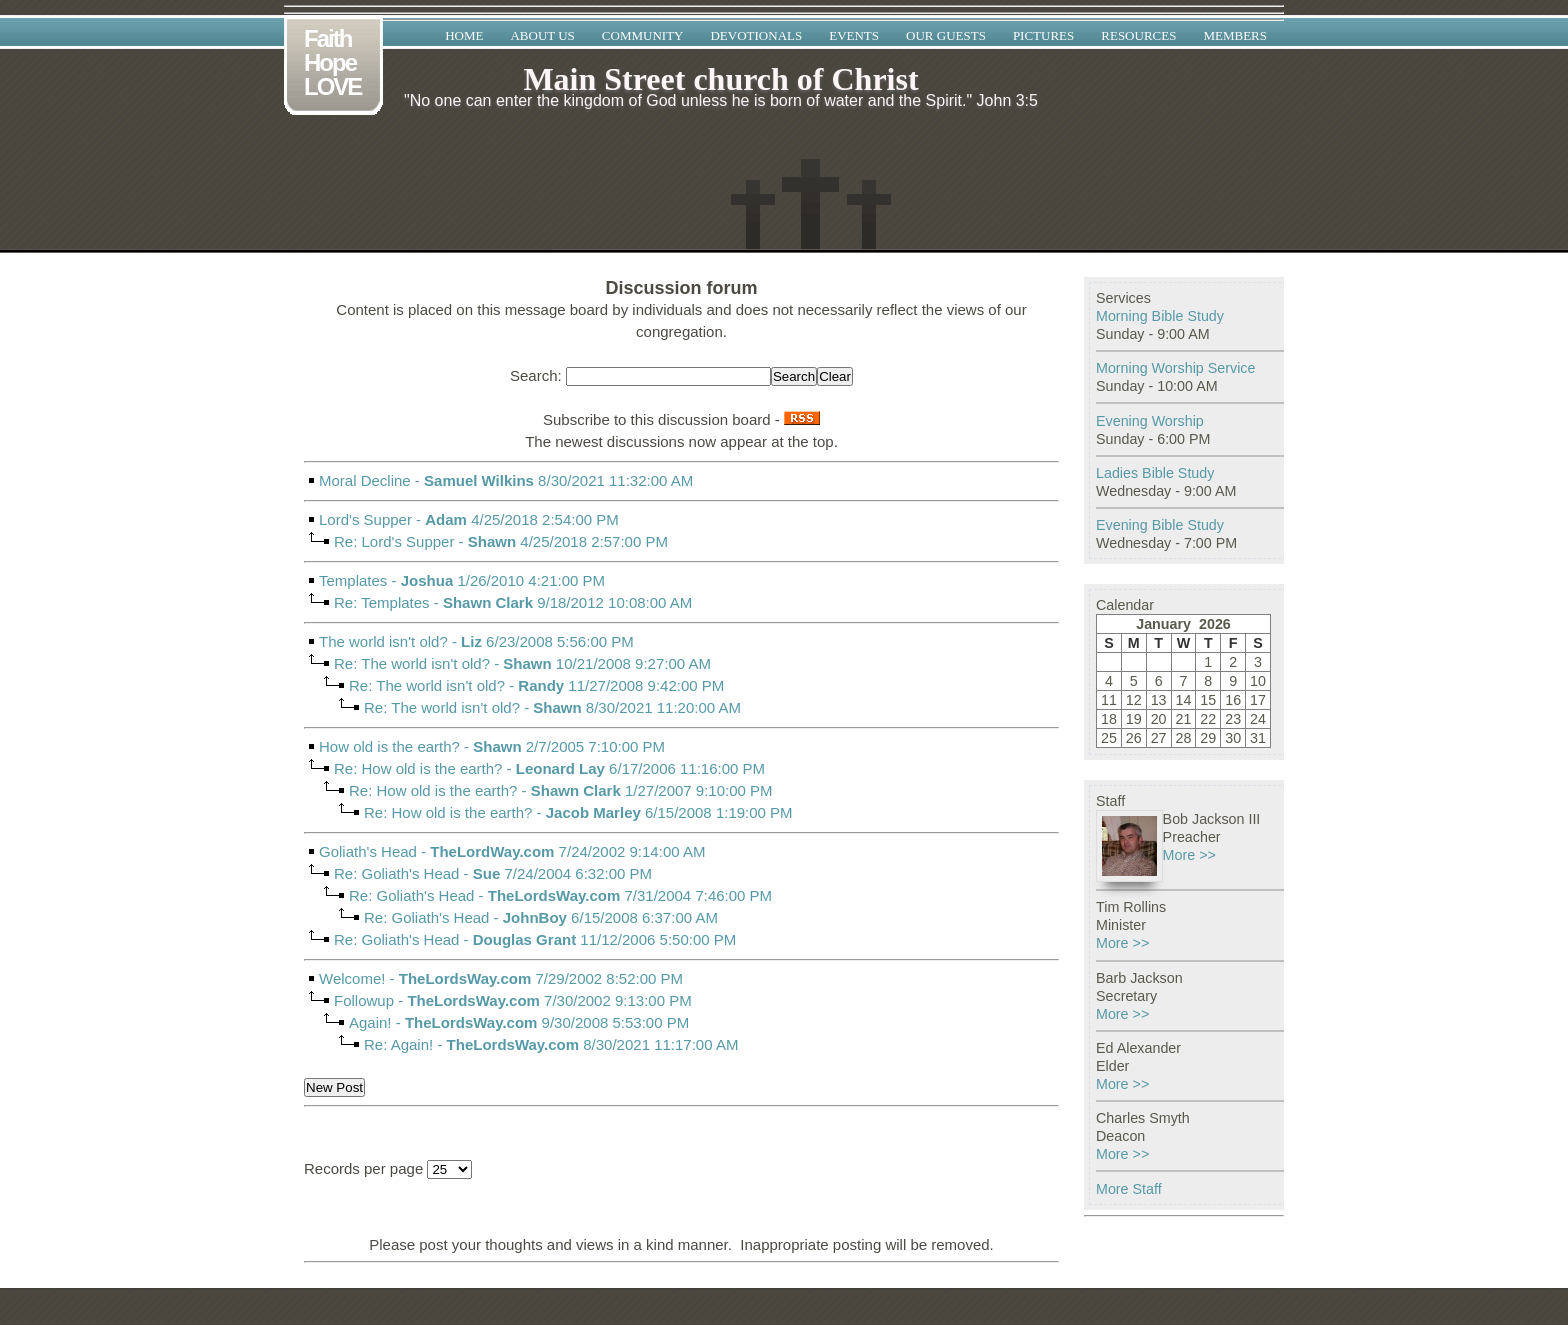 The width and height of the screenshot is (1568, 1325). Describe the element at coordinates (681, 957) in the screenshot. I see `- 11/12/2006 5:50:00 PM` at that location.